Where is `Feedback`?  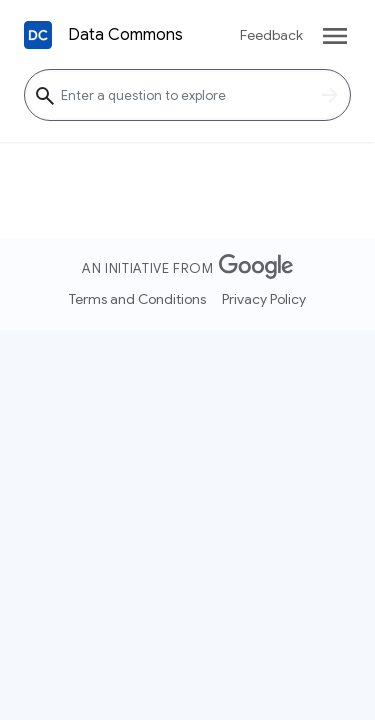
Feedback is located at coordinates (271, 35).